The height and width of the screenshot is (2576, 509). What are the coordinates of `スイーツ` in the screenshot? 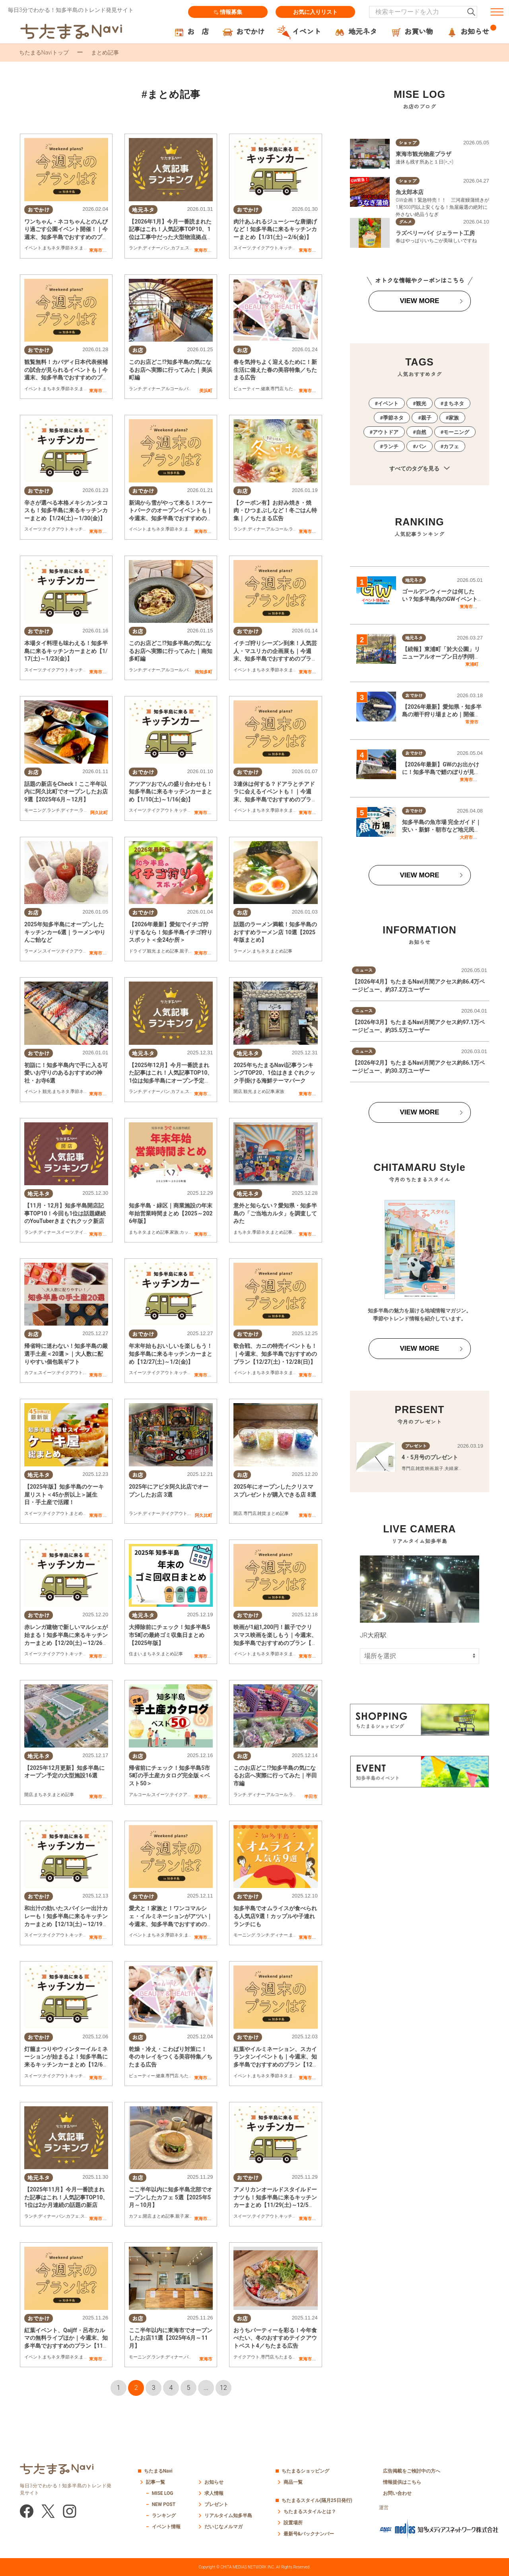 It's located at (242, 248).